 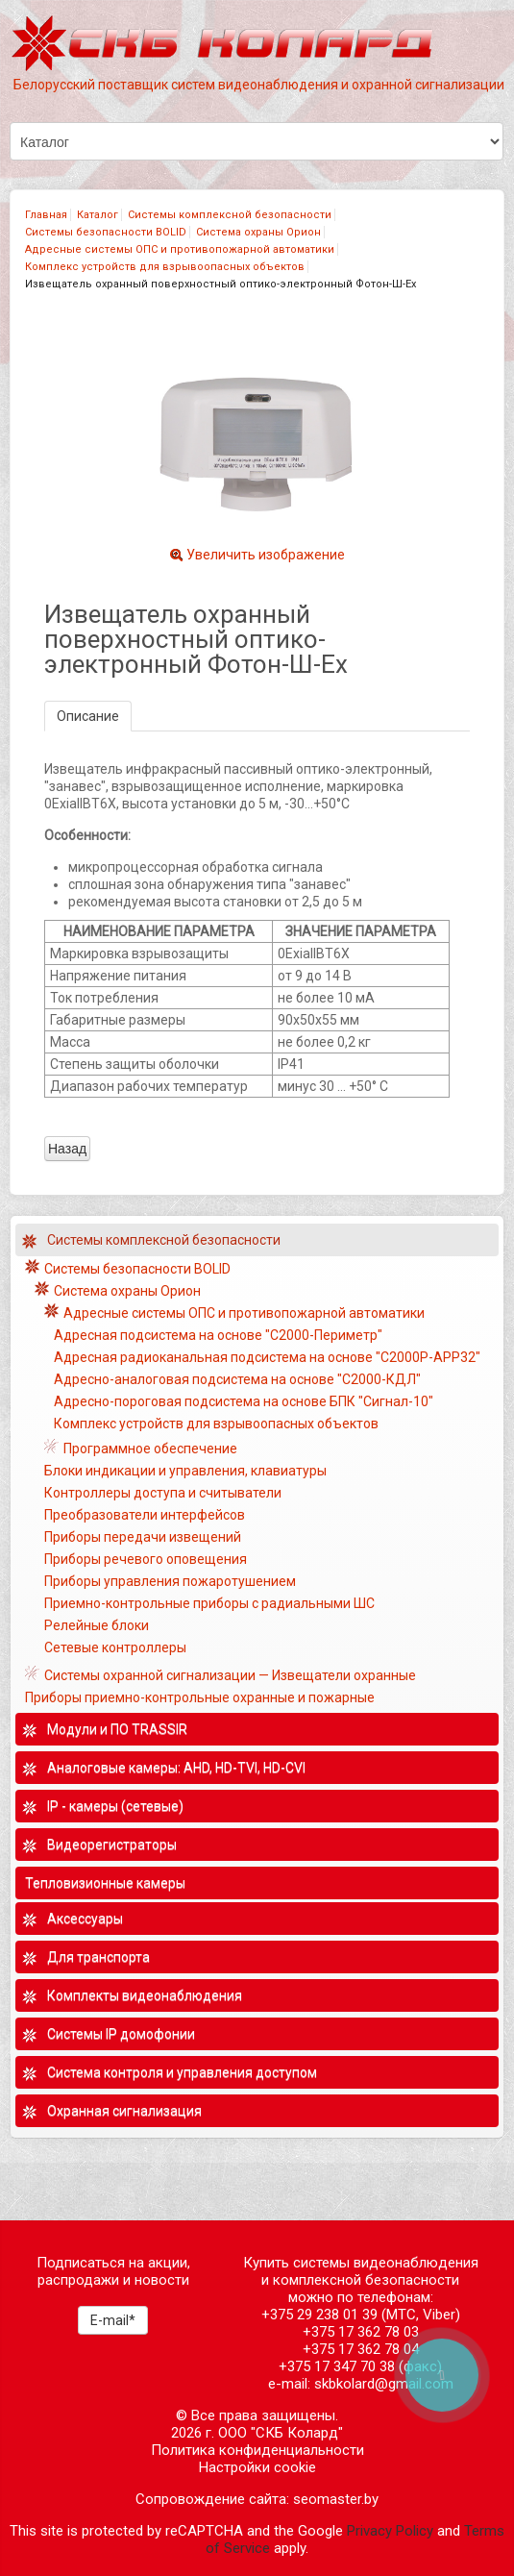 What do you see at coordinates (96, 1625) in the screenshot?
I see `Релейные блоки` at bounding box center [96, 1625].